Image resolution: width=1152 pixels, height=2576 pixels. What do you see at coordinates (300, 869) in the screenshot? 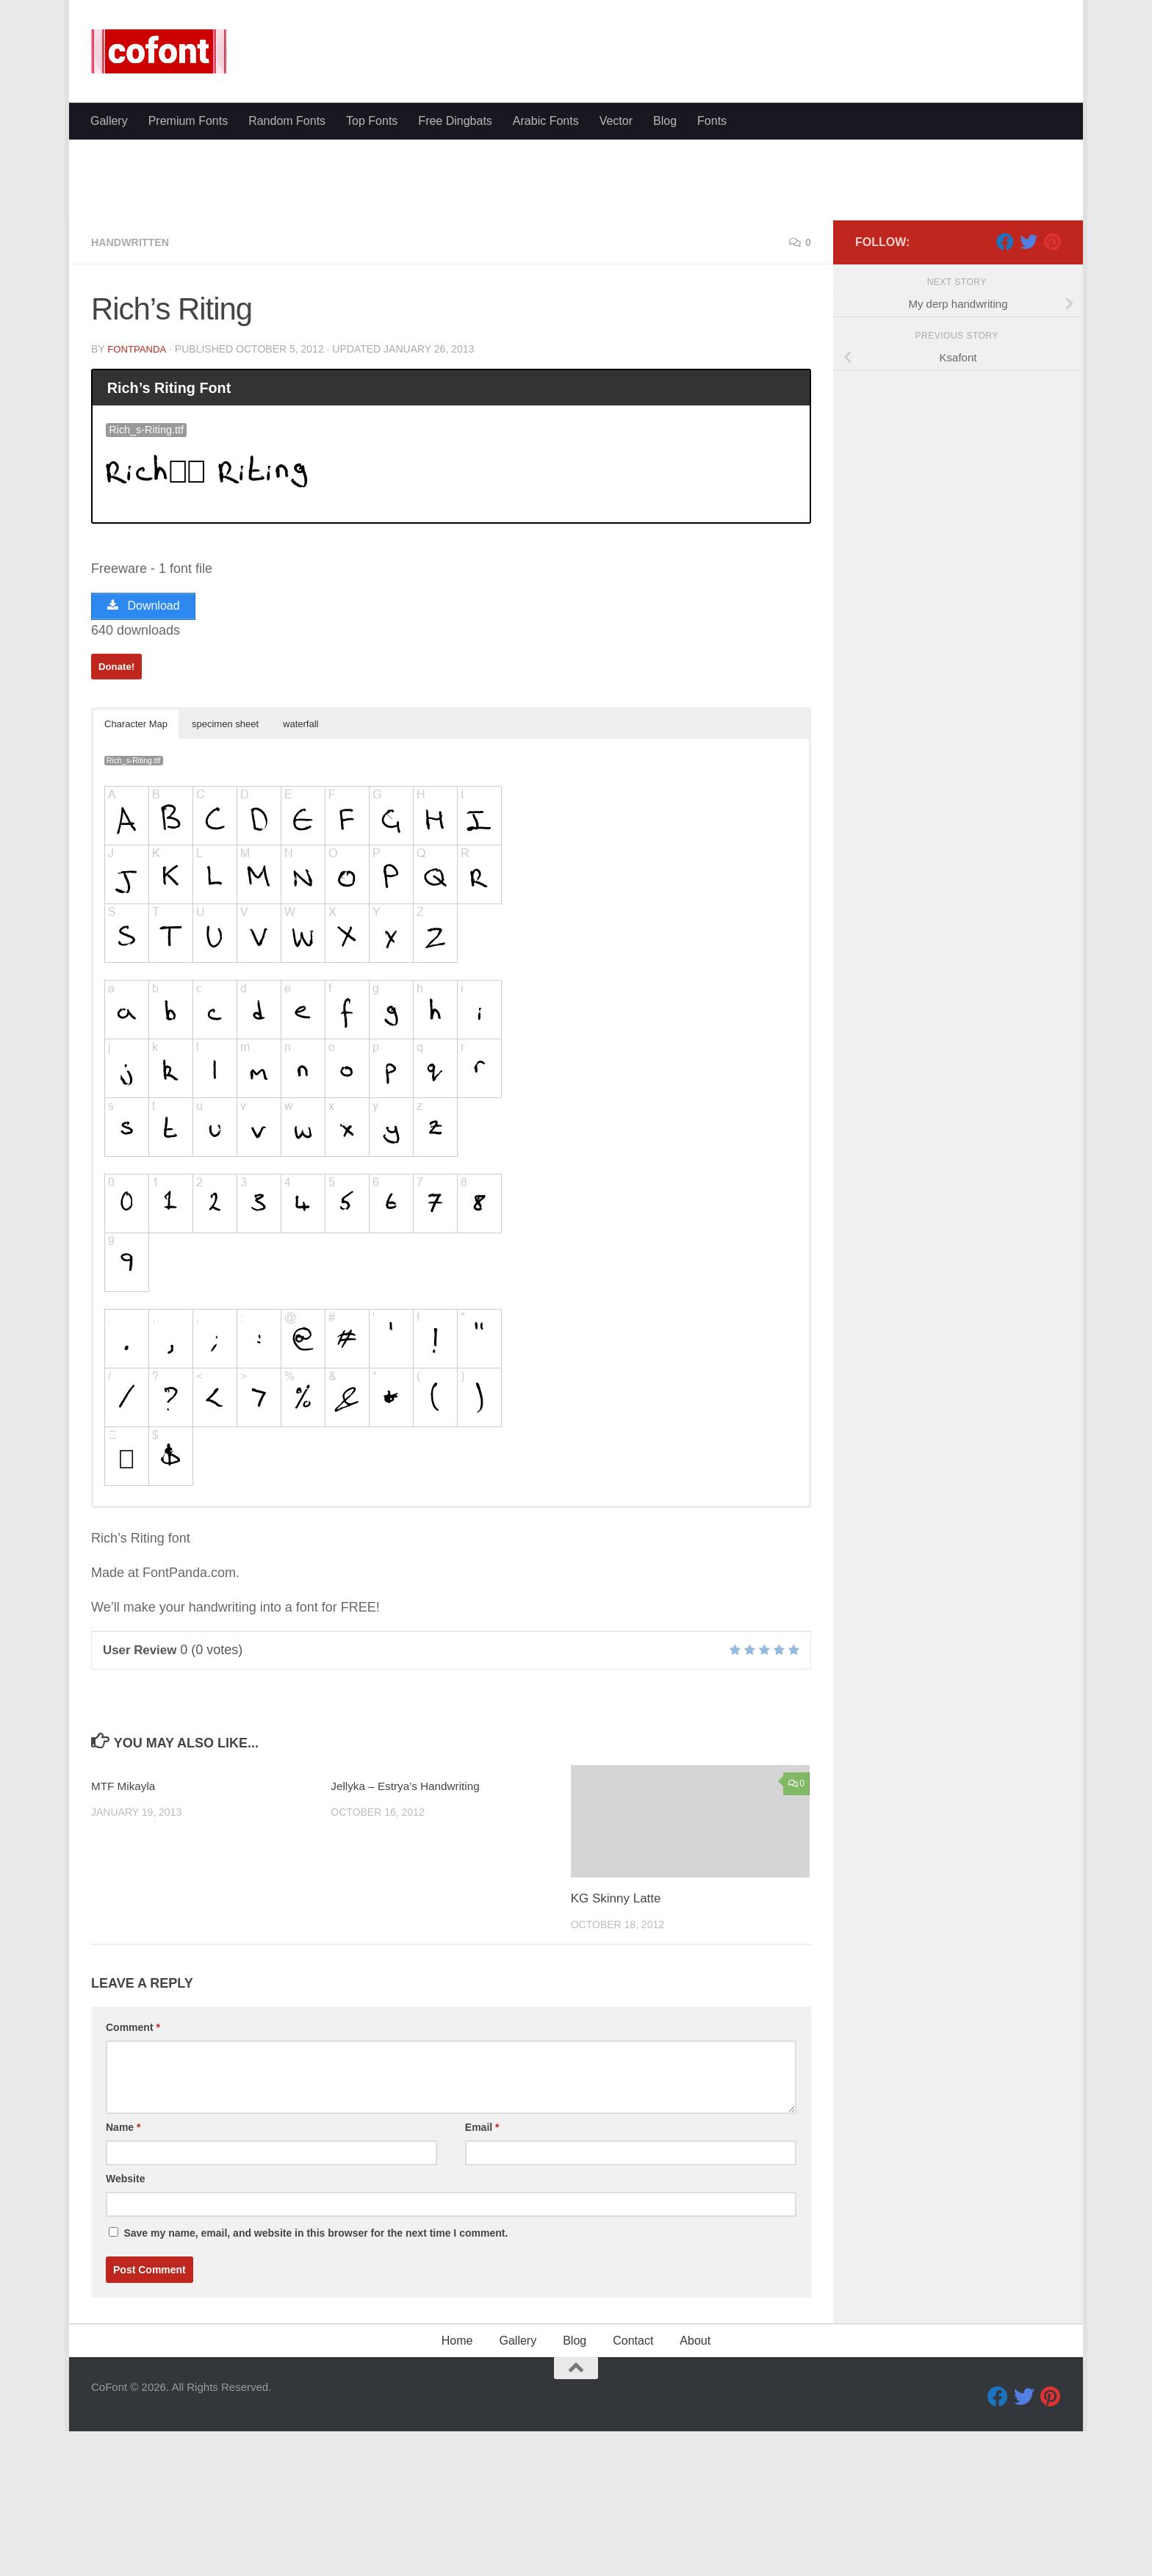
I see `waterfall [button]` at bounding box center [300, 869].